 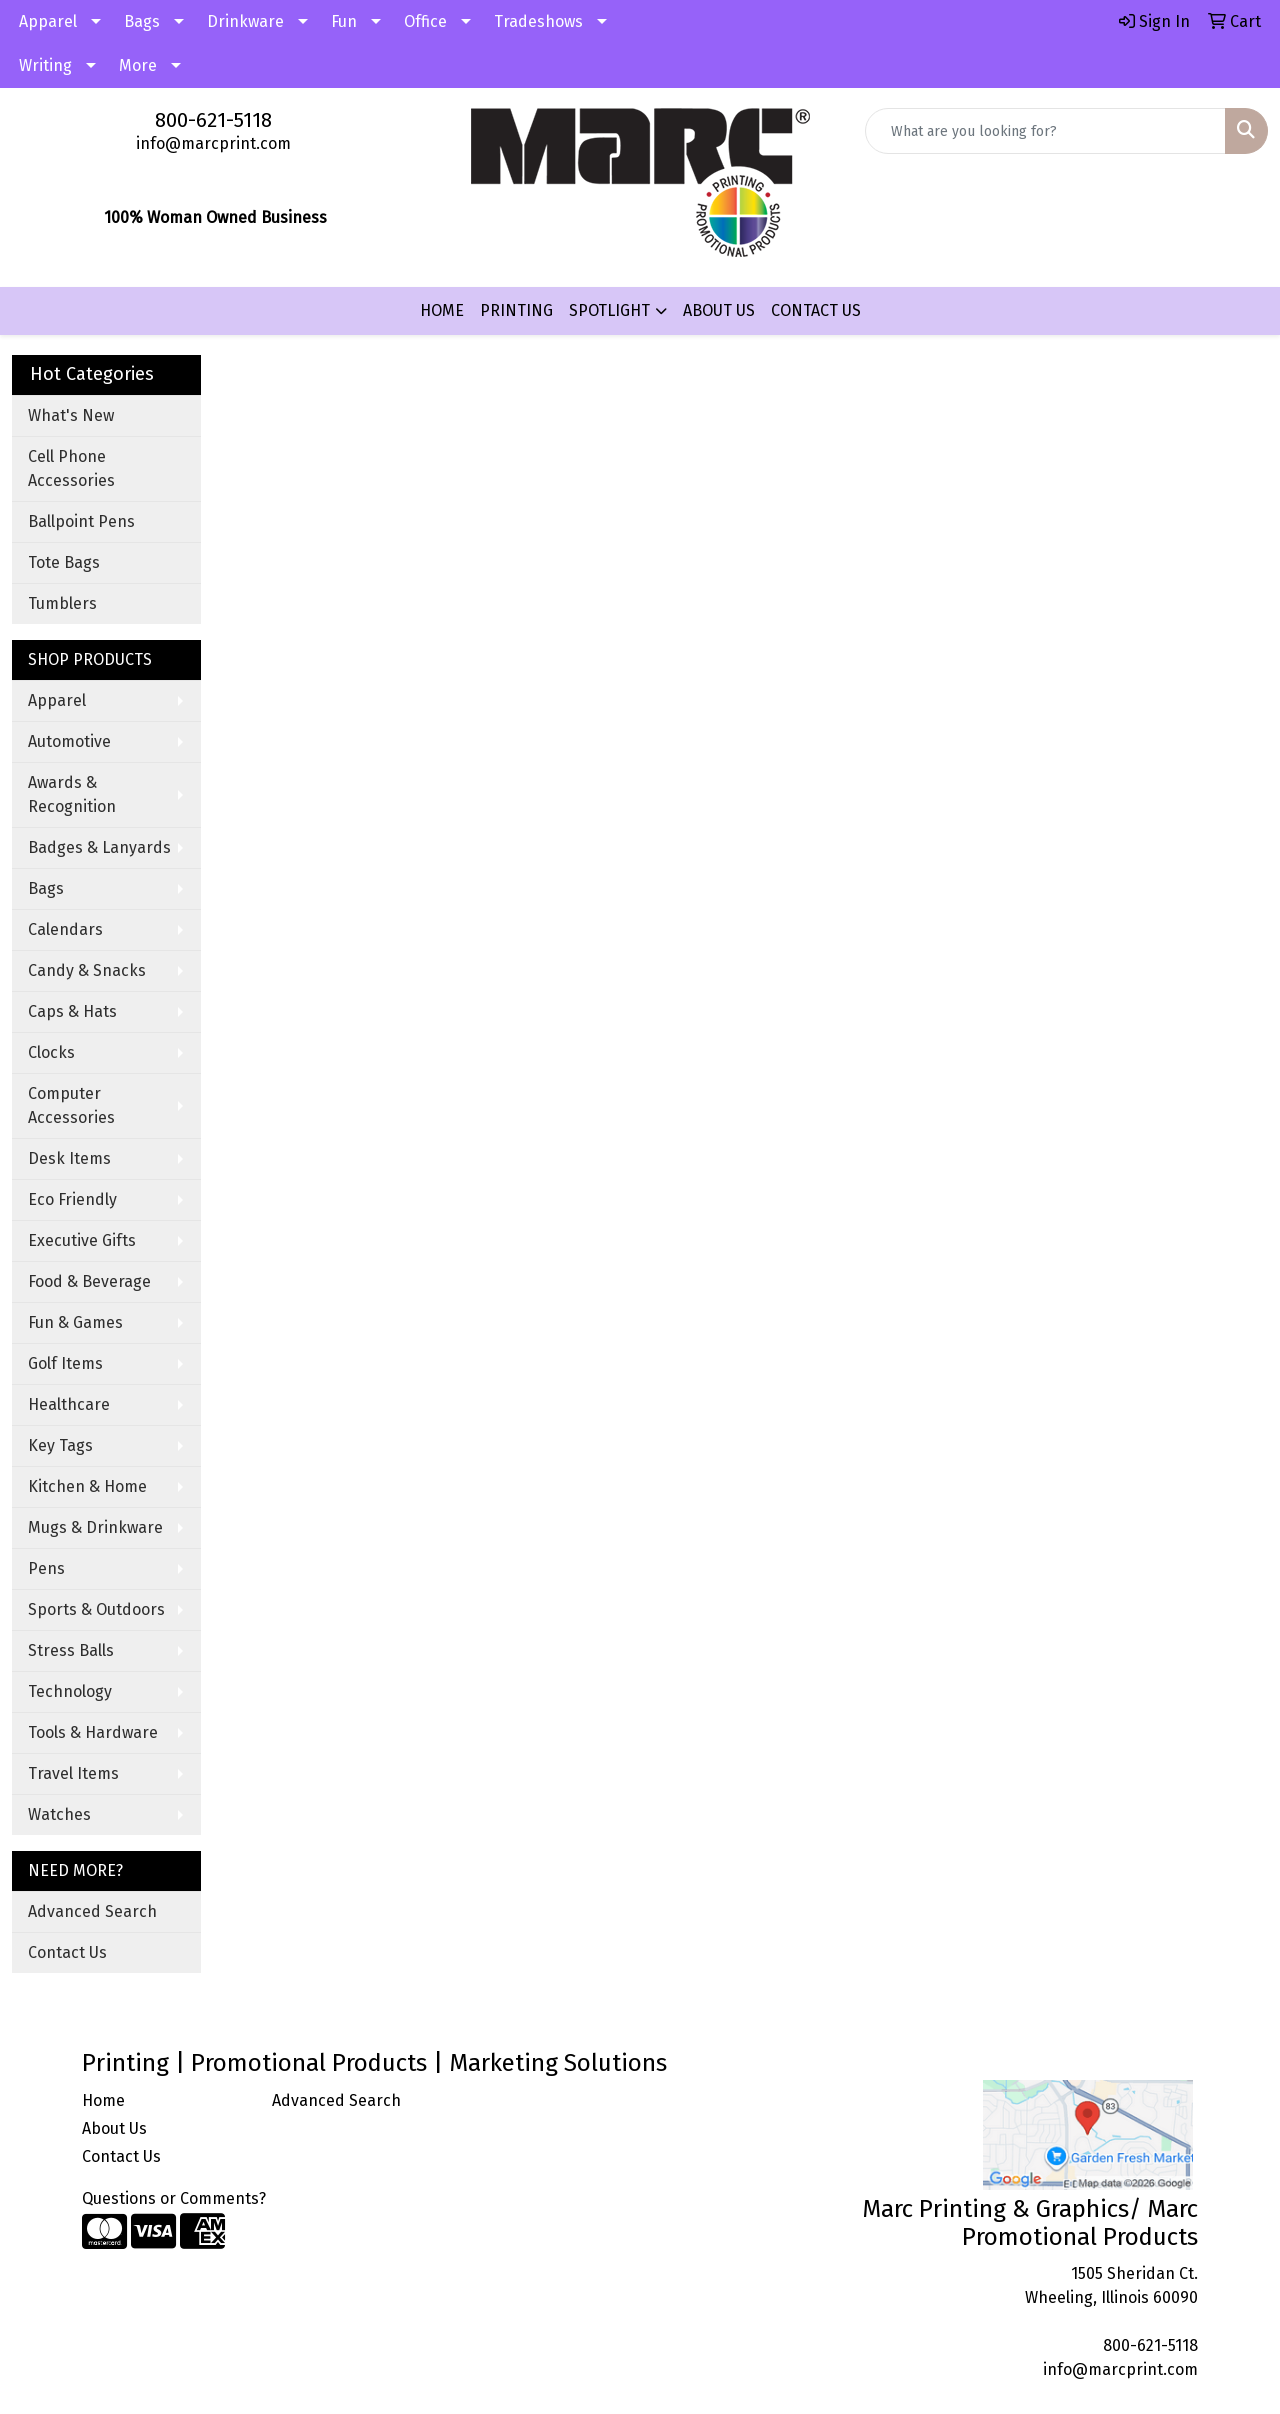 What do you see at coordinates (69, 1404) in the screenshot?
I see `Healthcare` at bounding box center [69, 1404].